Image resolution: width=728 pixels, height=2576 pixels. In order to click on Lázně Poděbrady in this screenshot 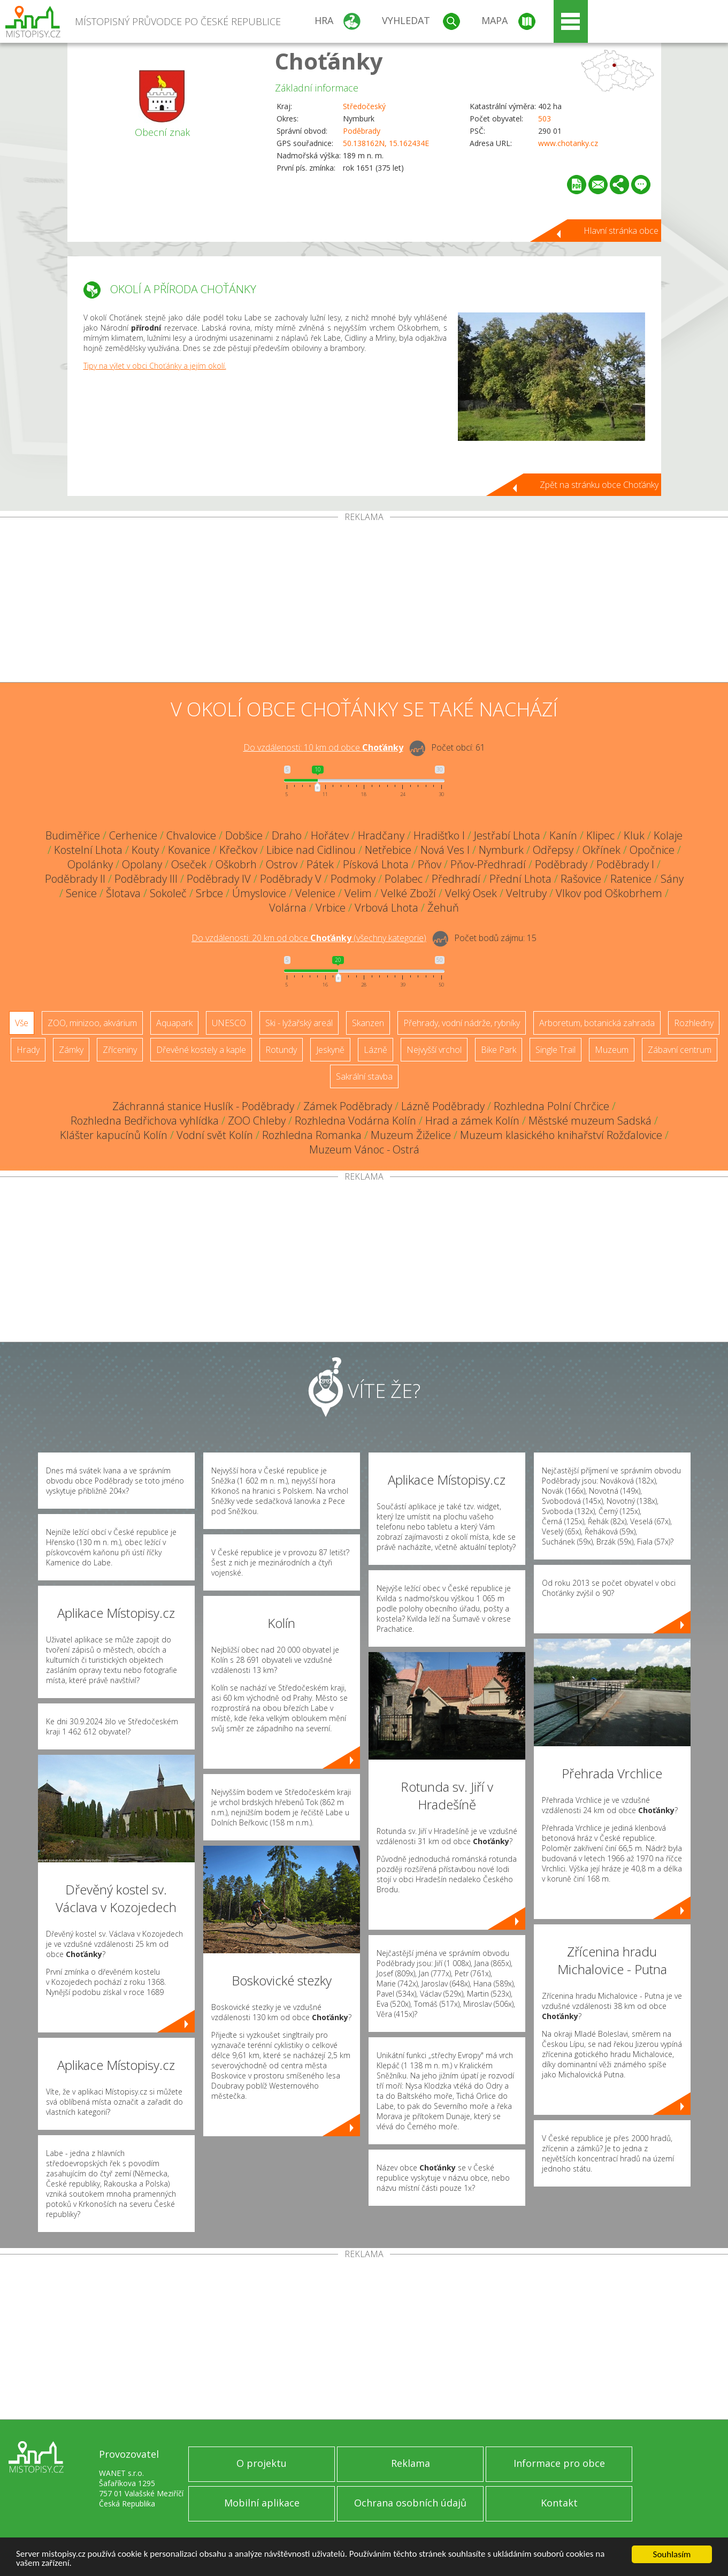, I will do `click(443, 1106)`.